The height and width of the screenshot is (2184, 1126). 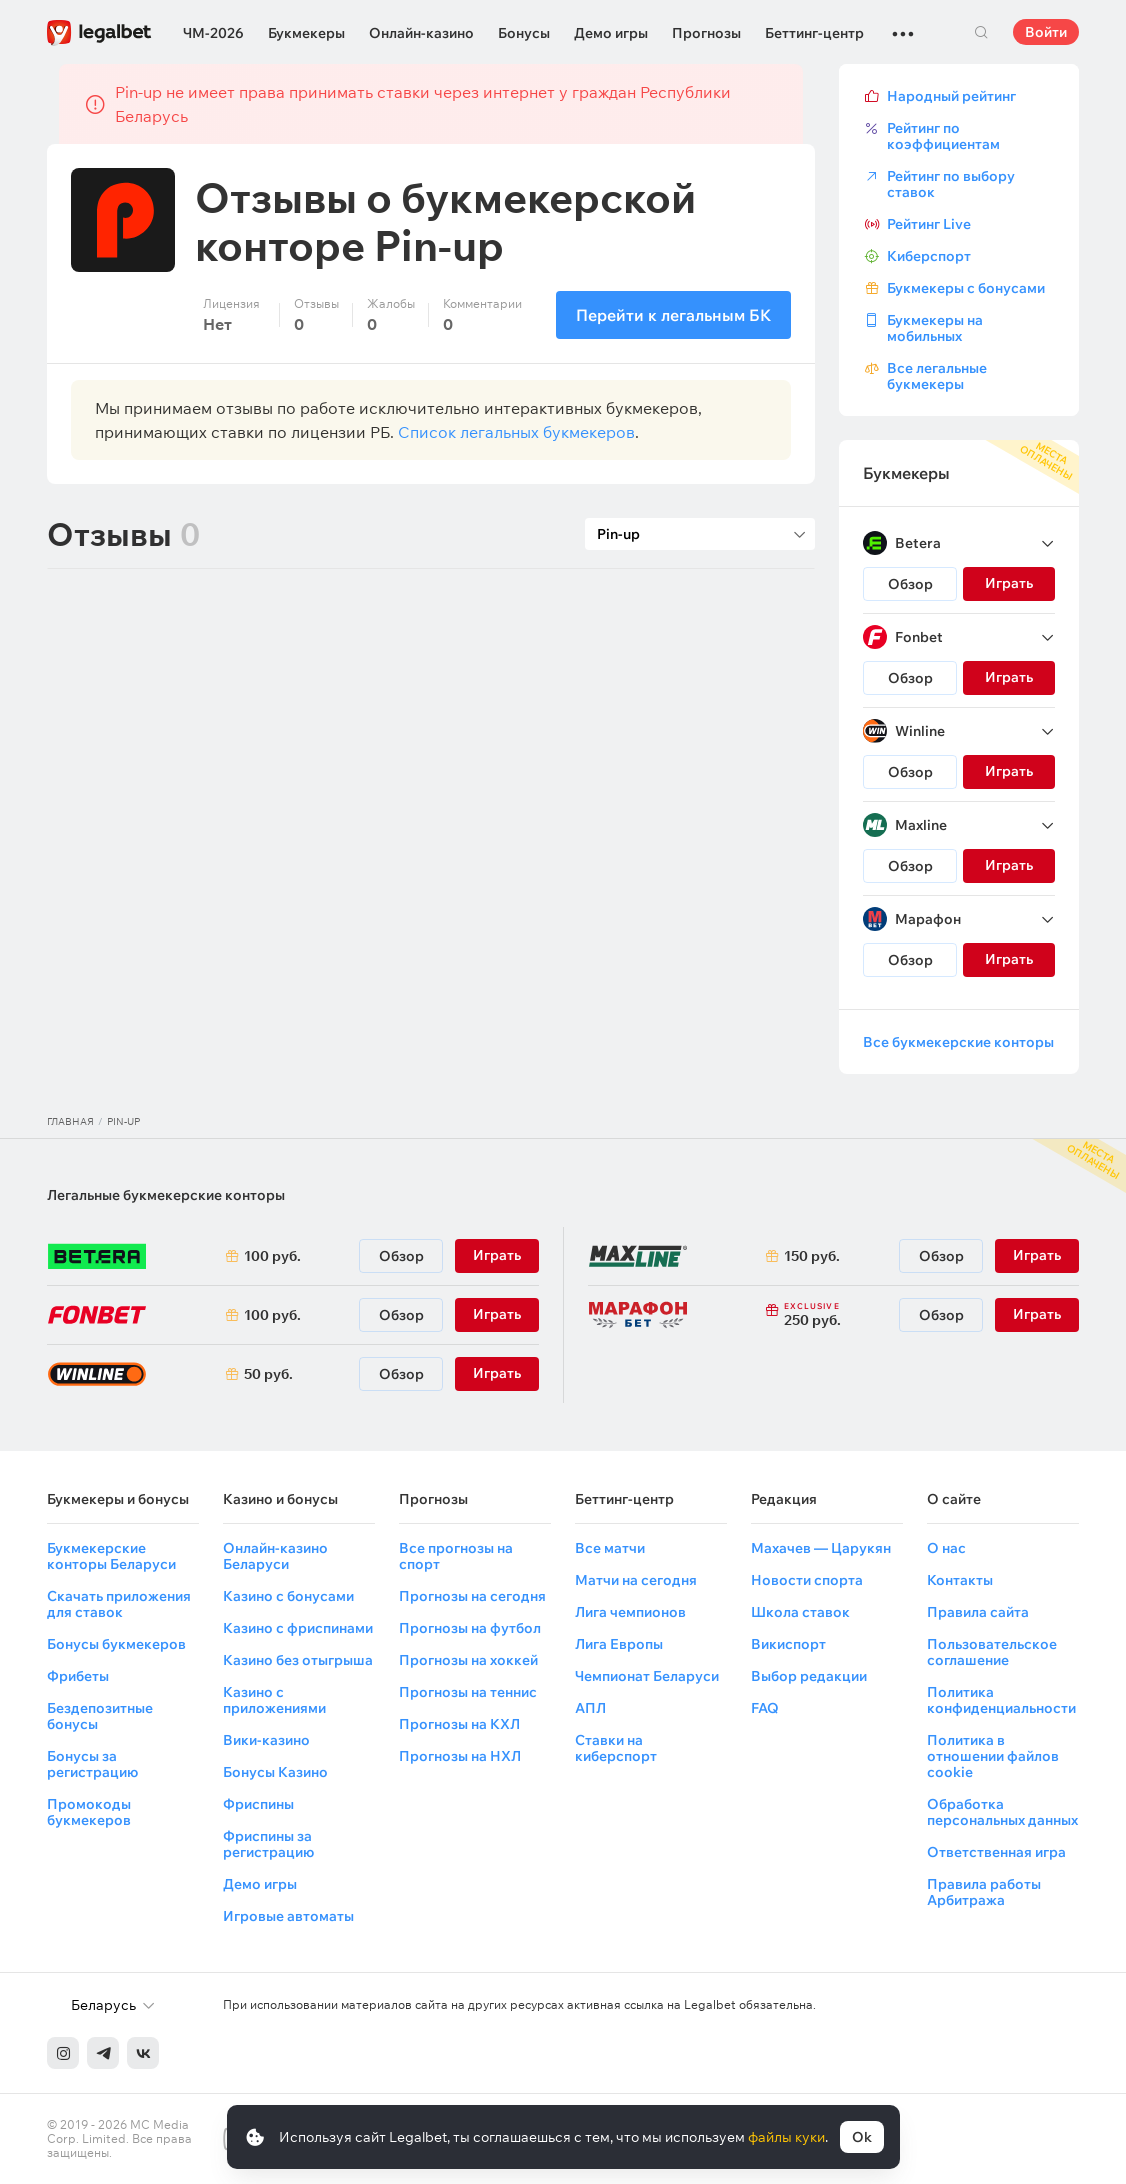 What do you see at coordinates (460, 1756) in the screenshot?
I see `Прогнозы на НХЛ` at bounding box center [460, 1756].